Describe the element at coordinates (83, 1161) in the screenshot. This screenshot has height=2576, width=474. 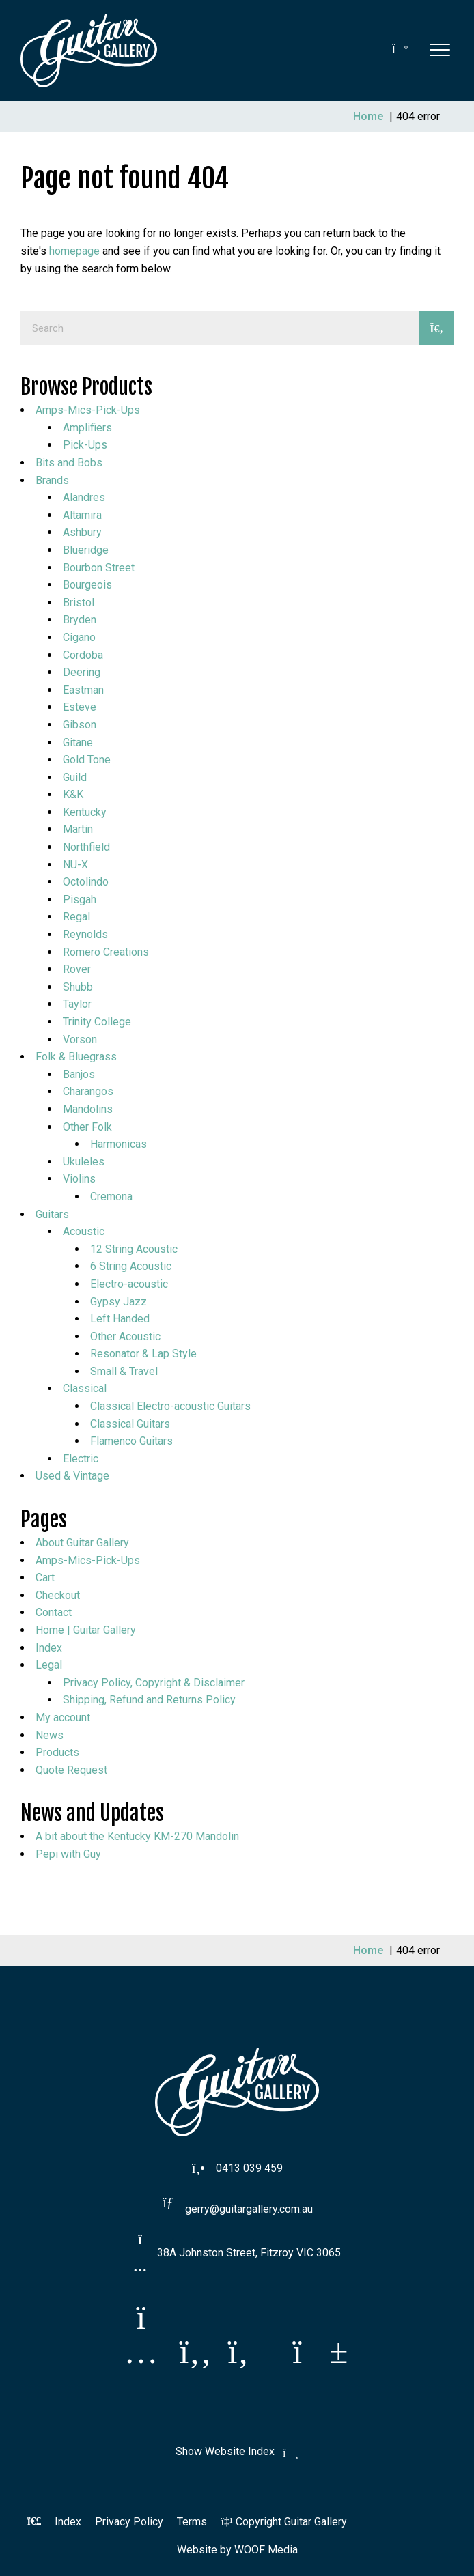
I see `Ukuleles` at that location.